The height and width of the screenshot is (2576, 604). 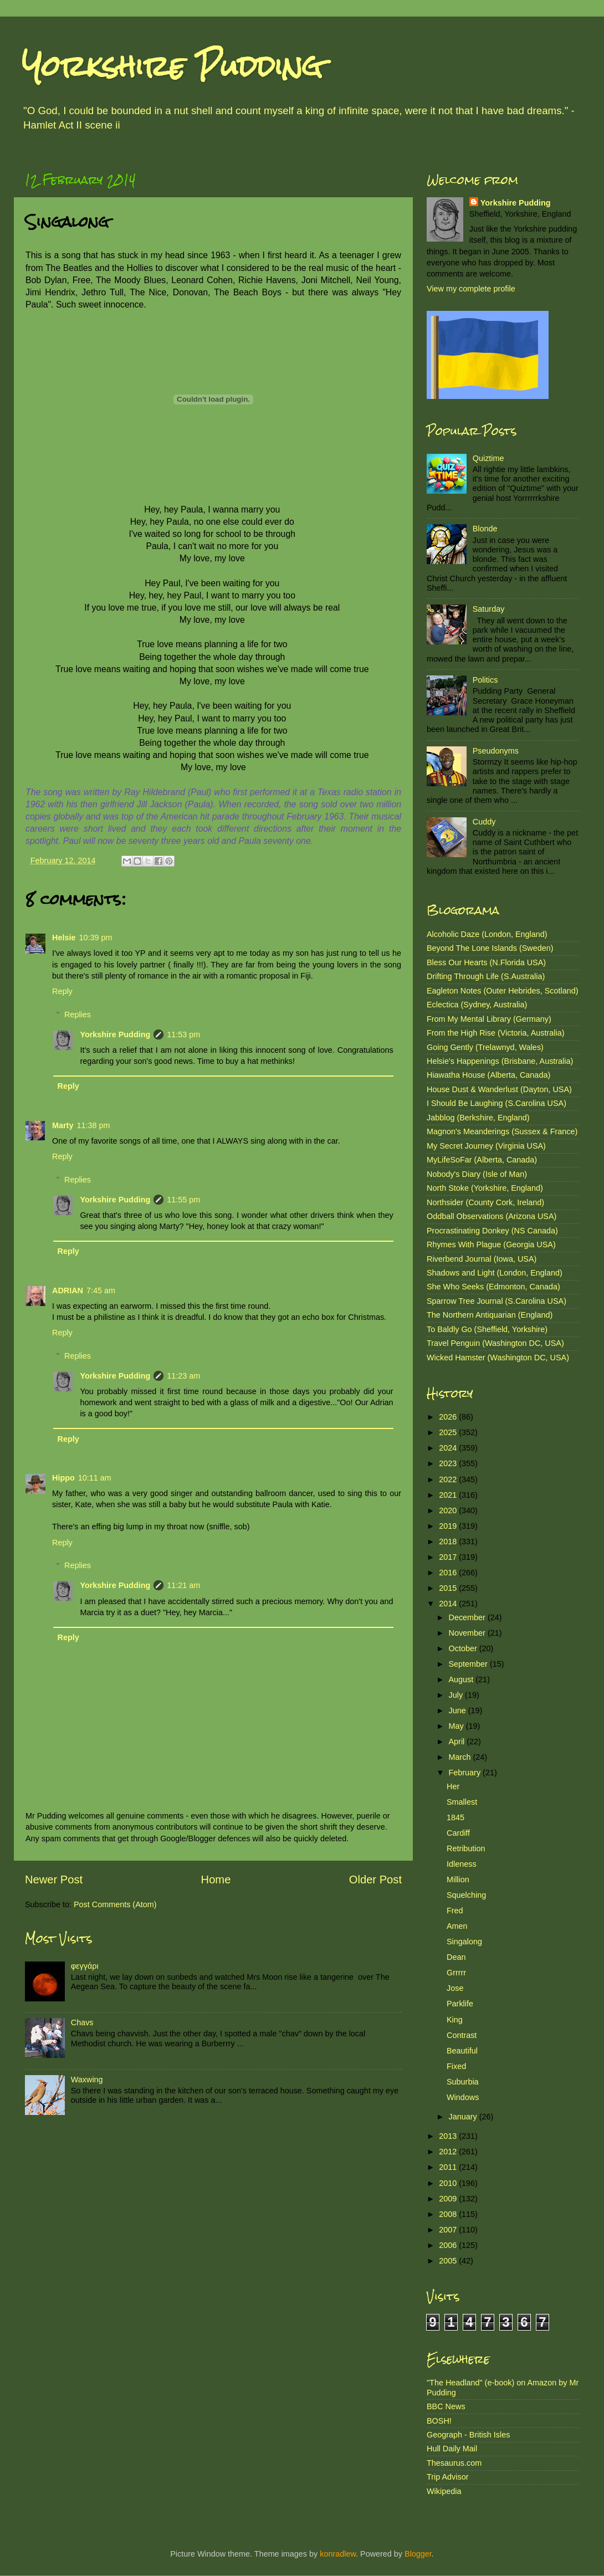 What do you see at coordinates (183, 1375) in the screenshot?
I see `11:23 am` at bounding box center [183, 1375].